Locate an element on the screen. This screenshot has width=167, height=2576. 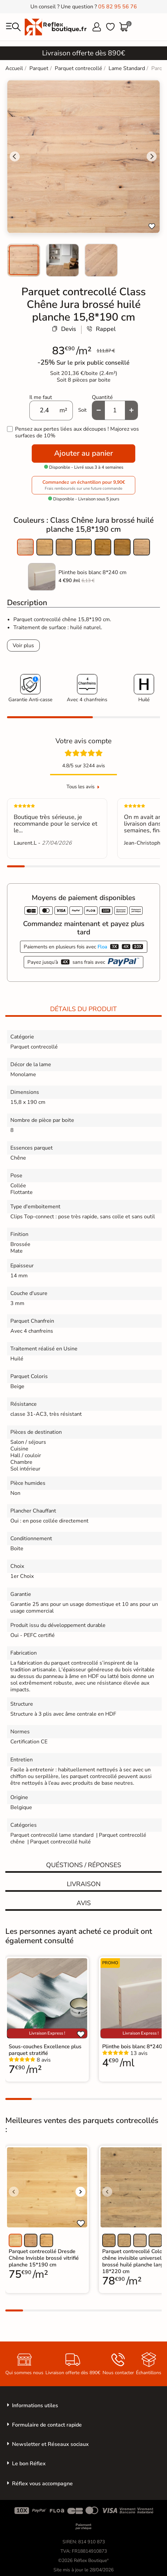
Parquet contrecollé huilé is located at coordinates (60, 1841).